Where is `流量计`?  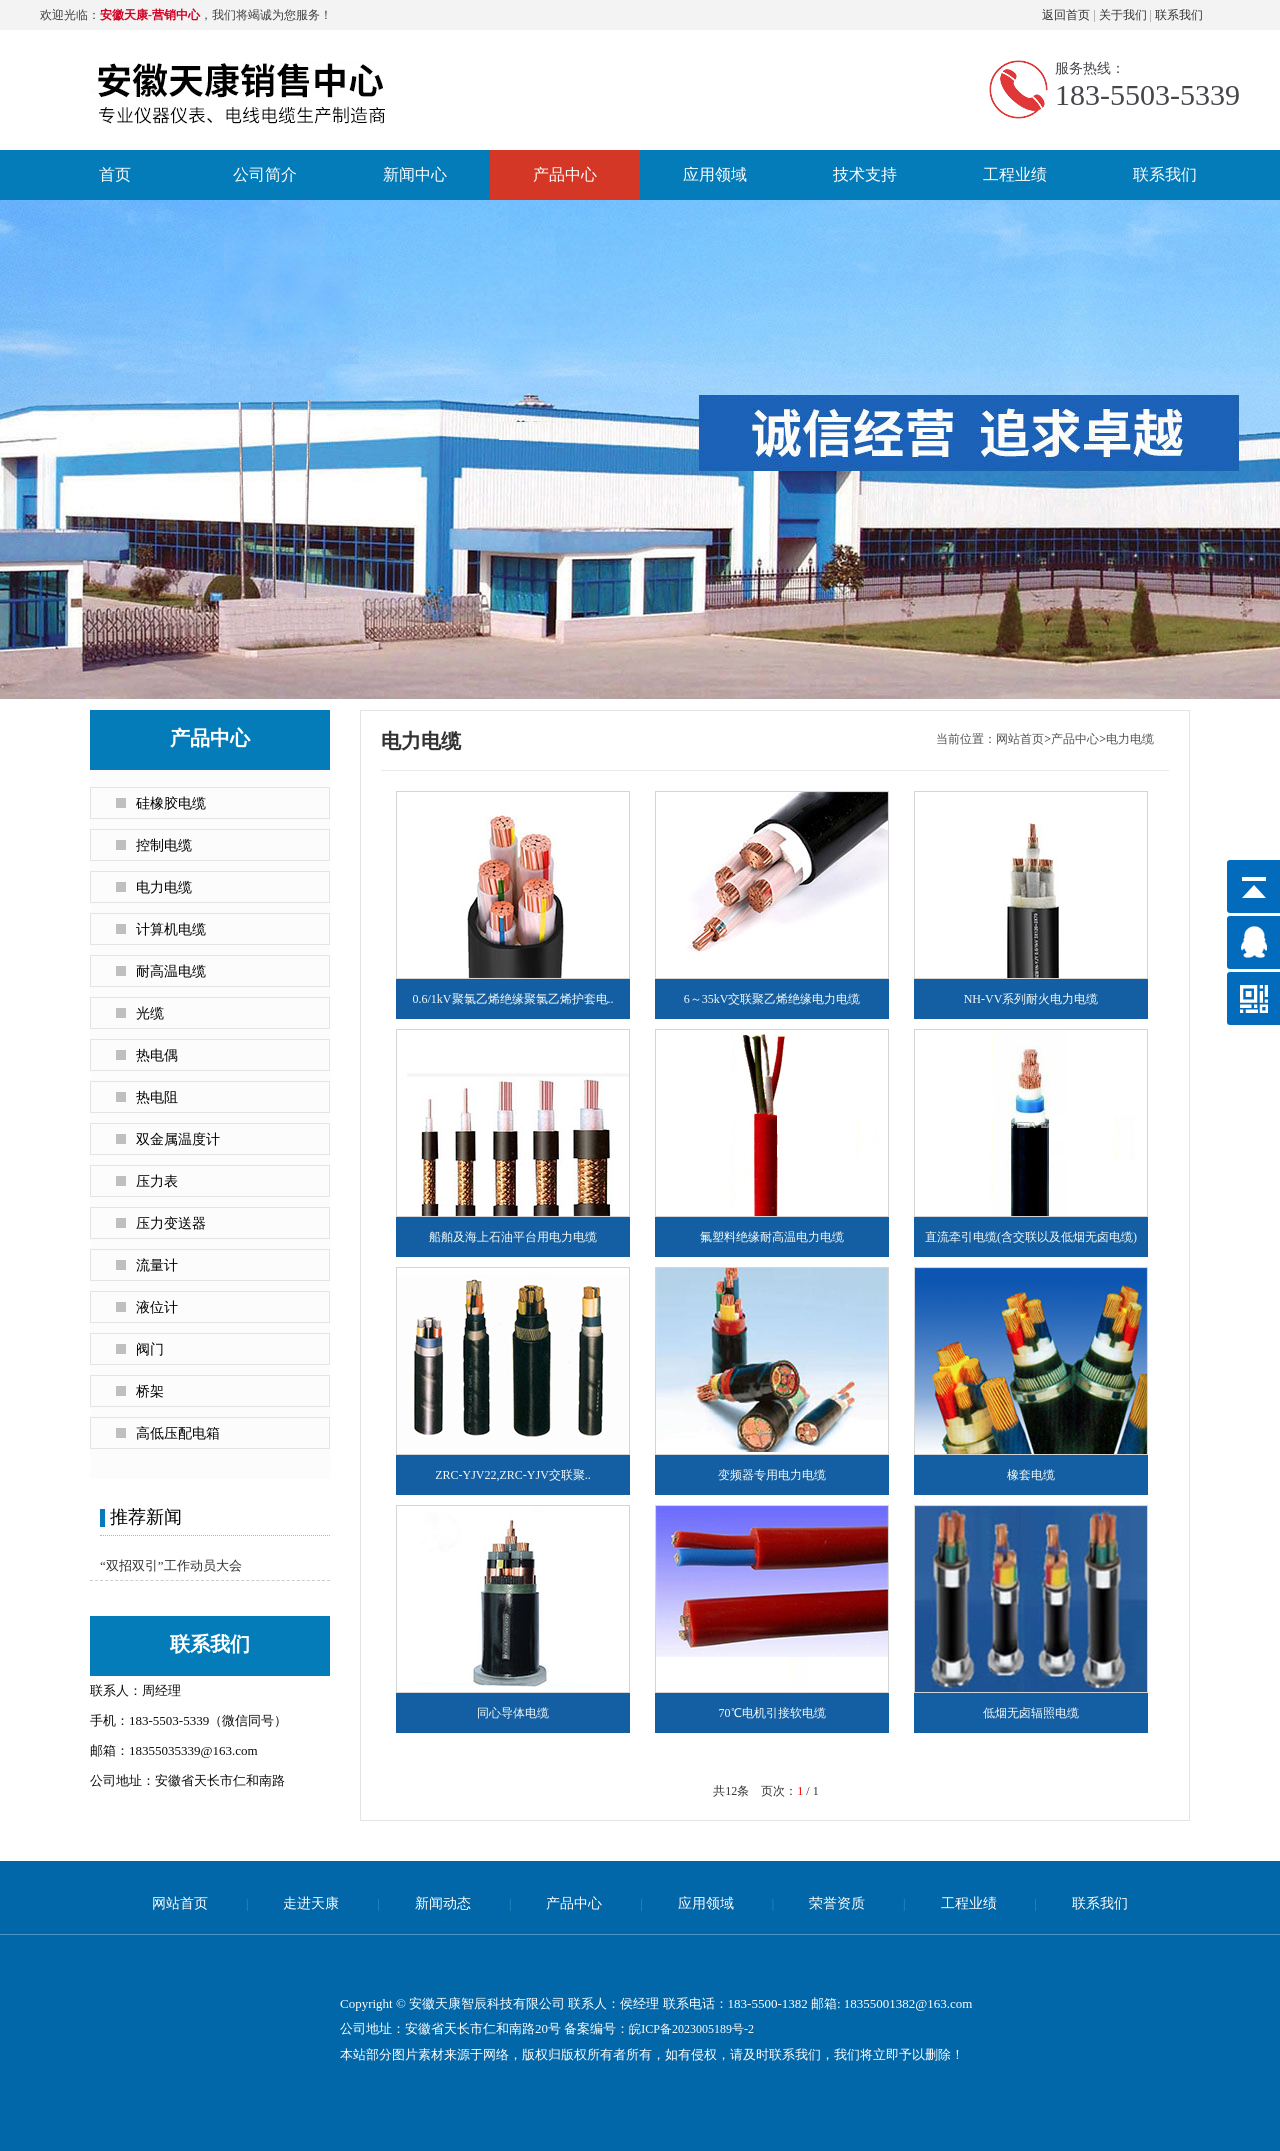 流量计 is located at coordinates (157, 1265).